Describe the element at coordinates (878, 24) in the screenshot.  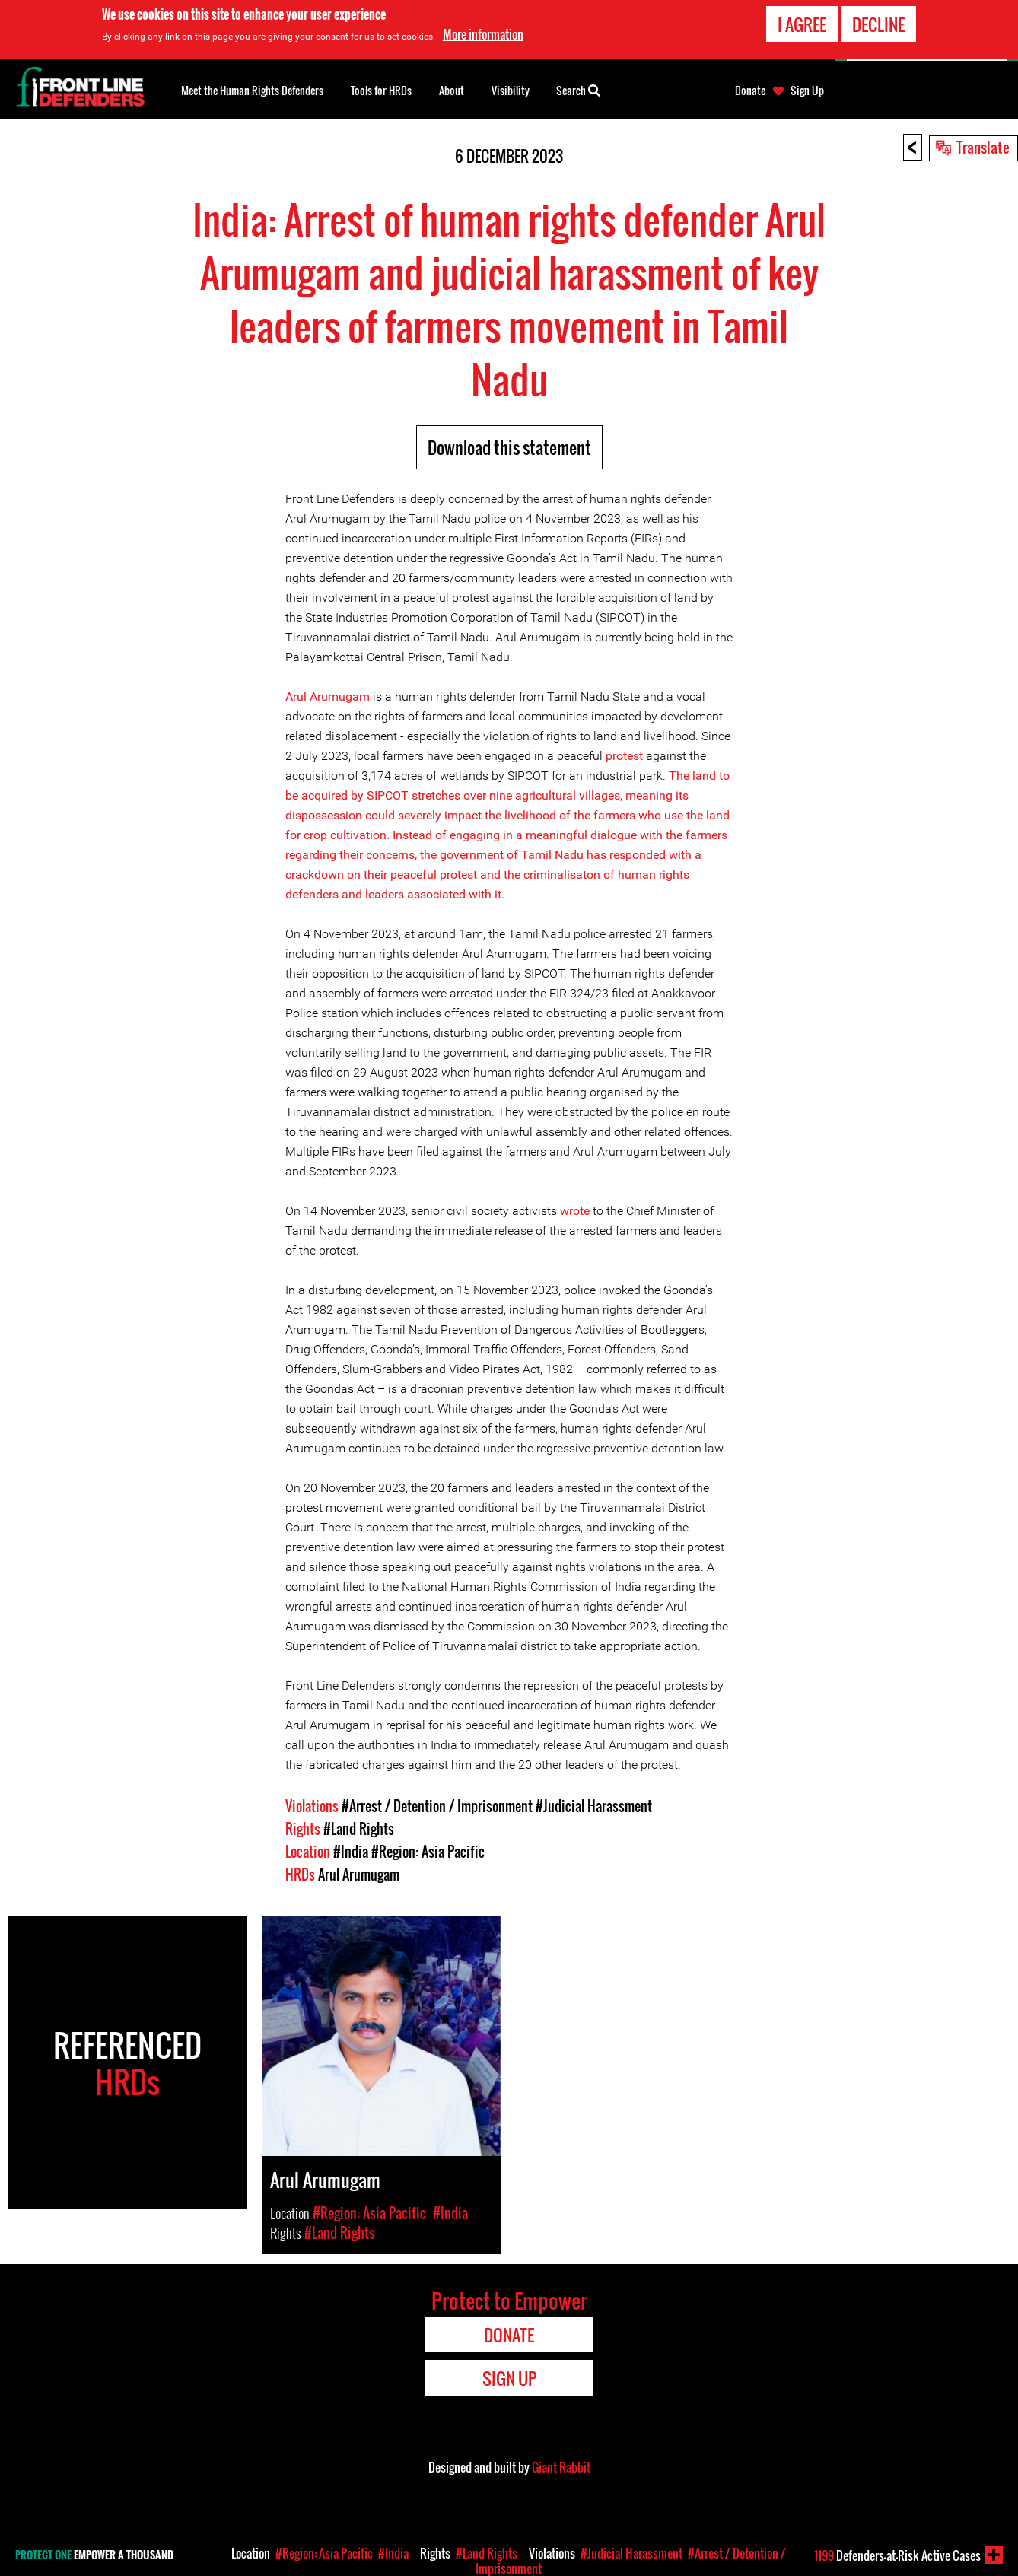
I see `Decline` at that location.